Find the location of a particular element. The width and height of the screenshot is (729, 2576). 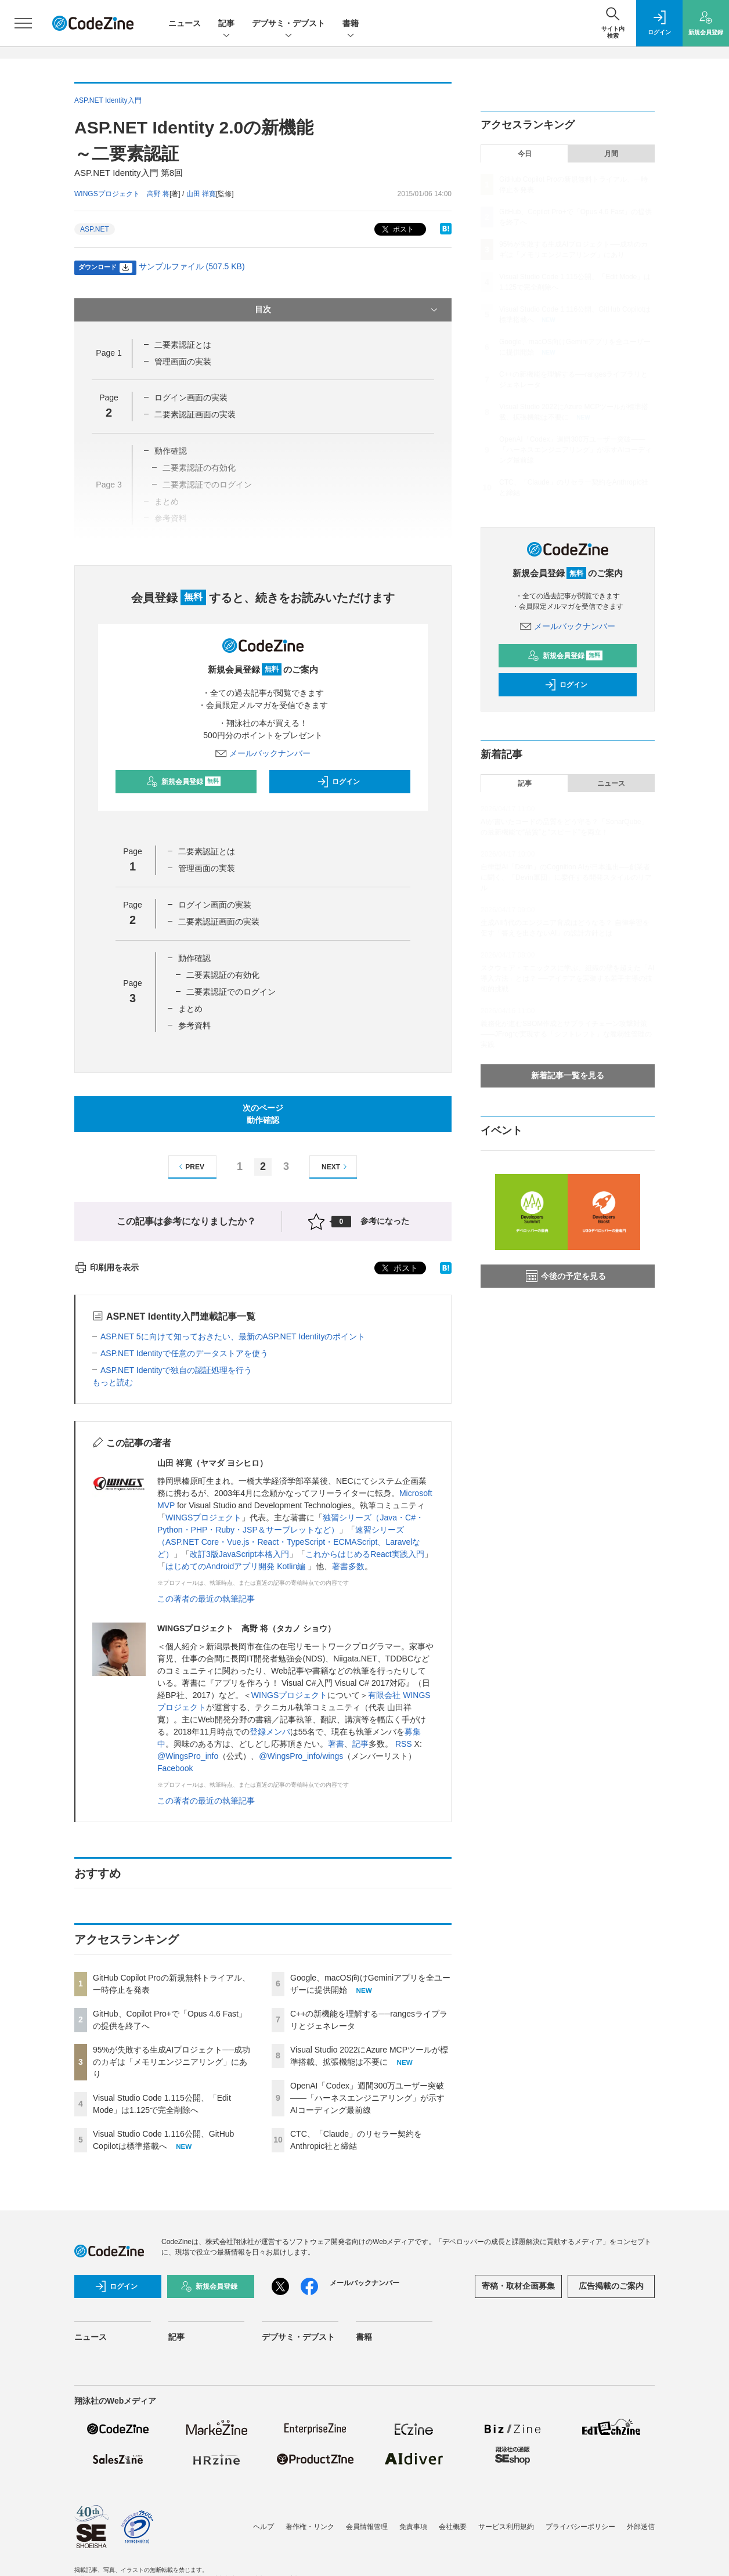

次のページ動作確認 is located at coordinates (263, 1114).